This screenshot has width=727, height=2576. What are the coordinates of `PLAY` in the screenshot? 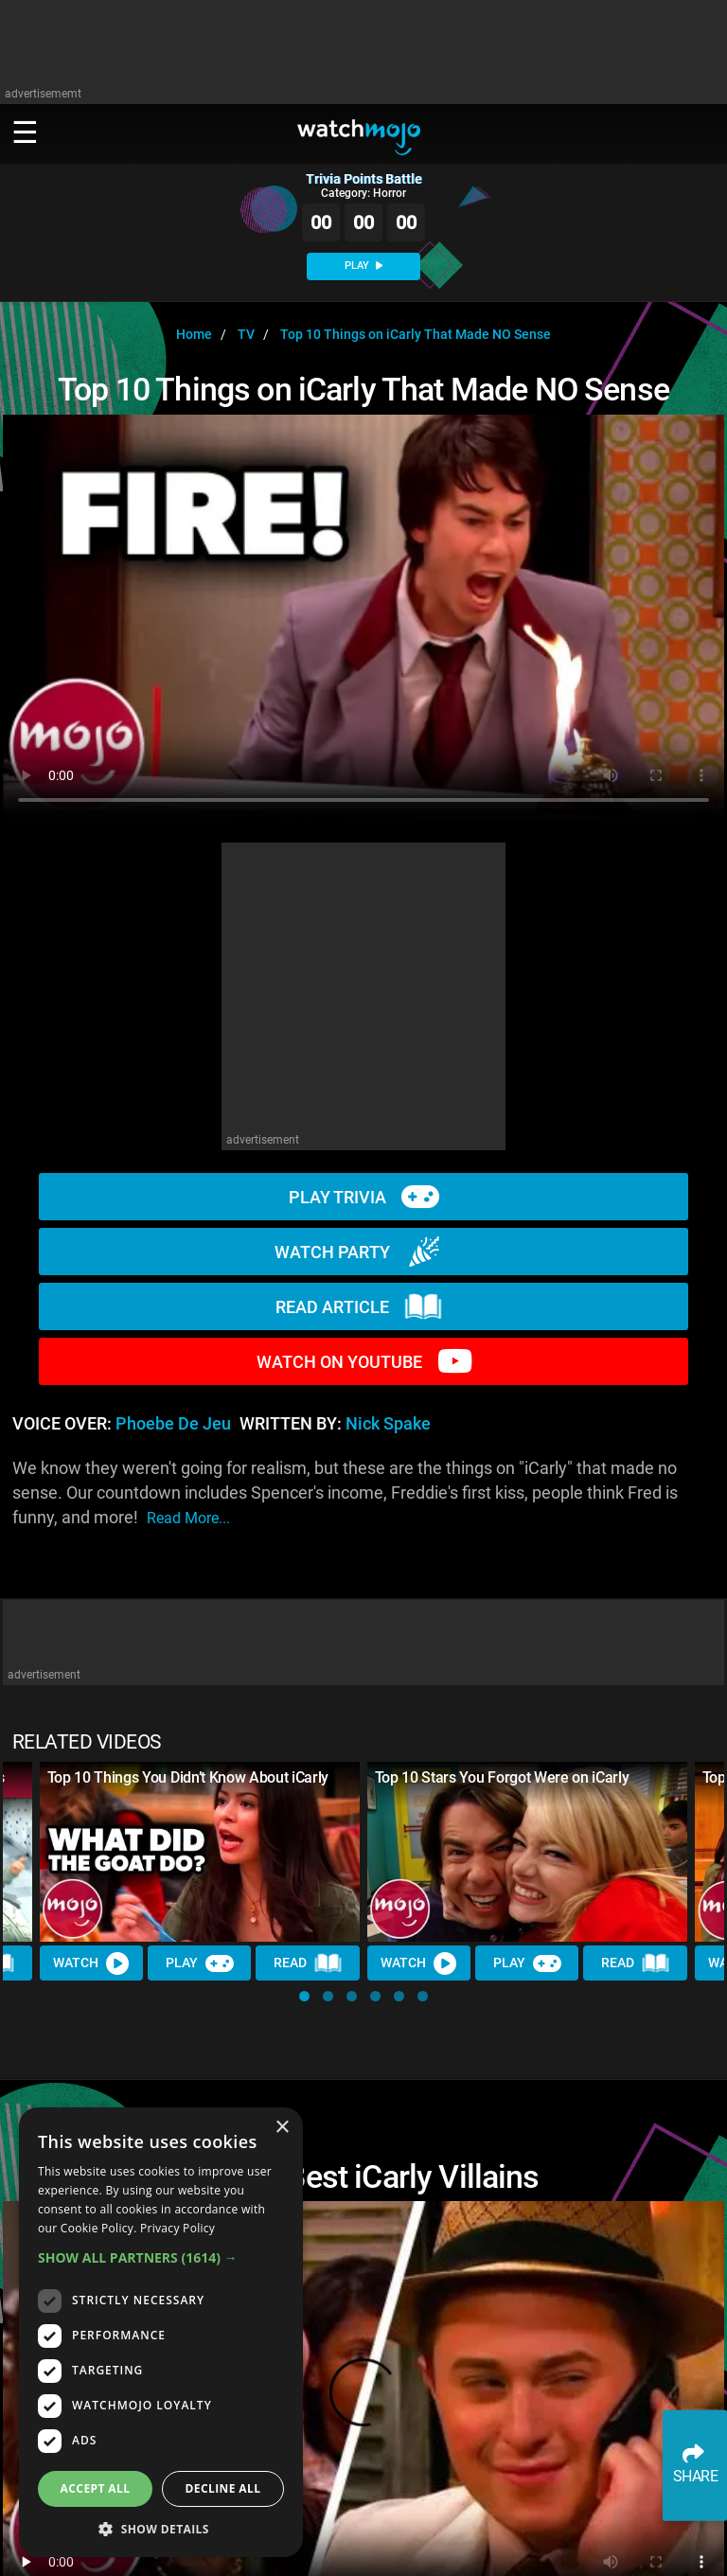 It's located at (363, 265).